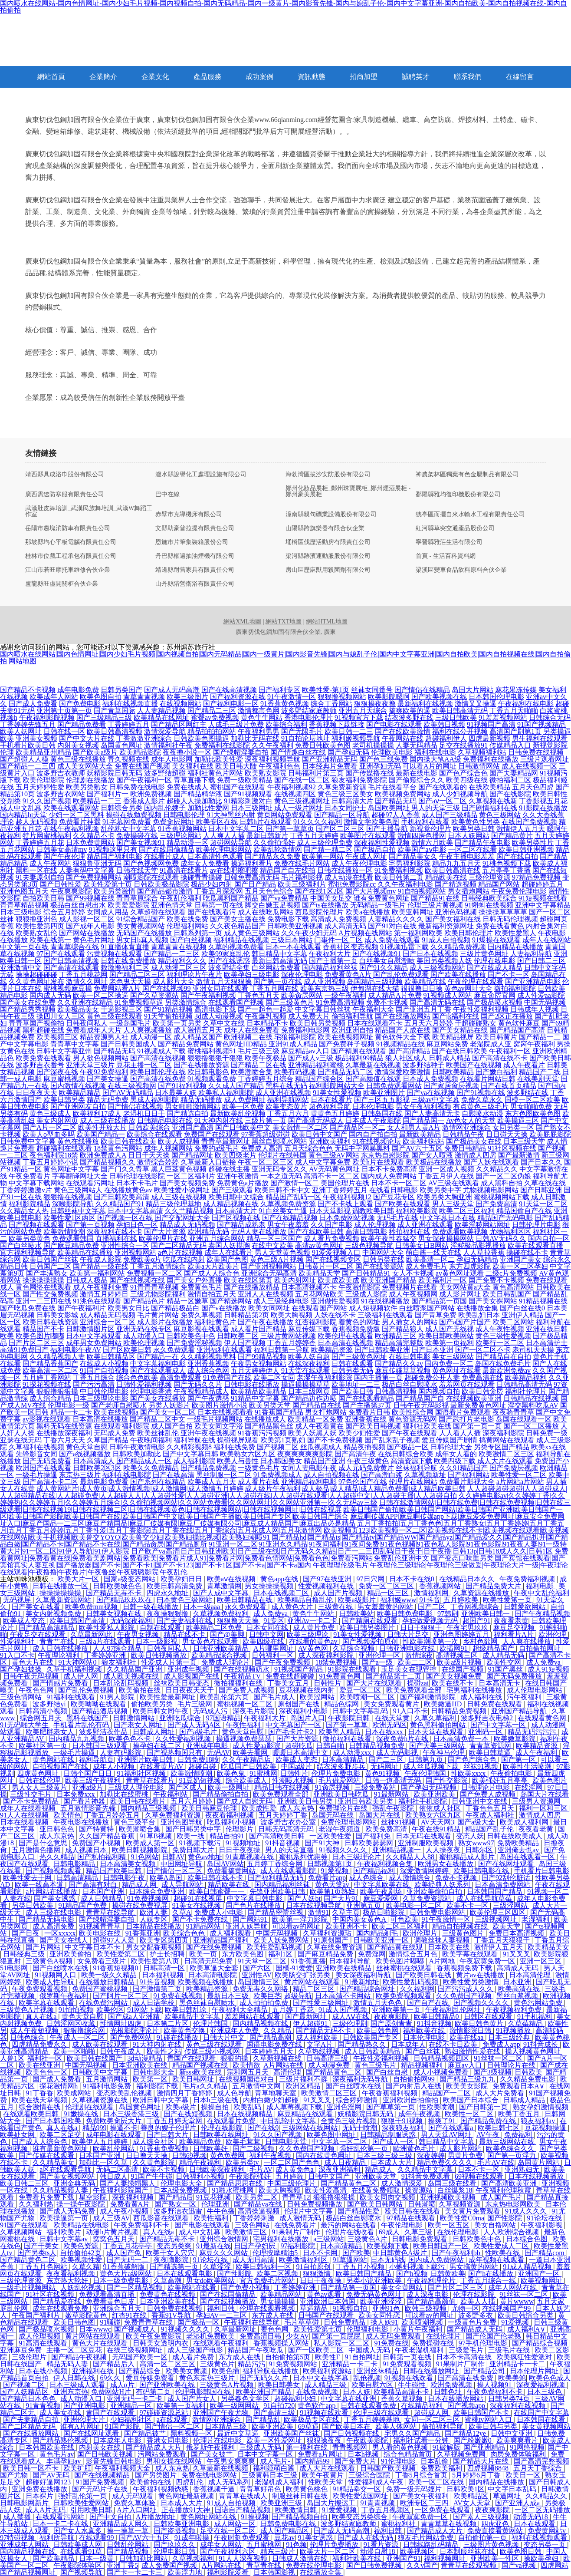  What do you see at coordinates (349, 1822) in the screenshot?
I see `免费伦理电影网站` at bounding box center [349, 1822].